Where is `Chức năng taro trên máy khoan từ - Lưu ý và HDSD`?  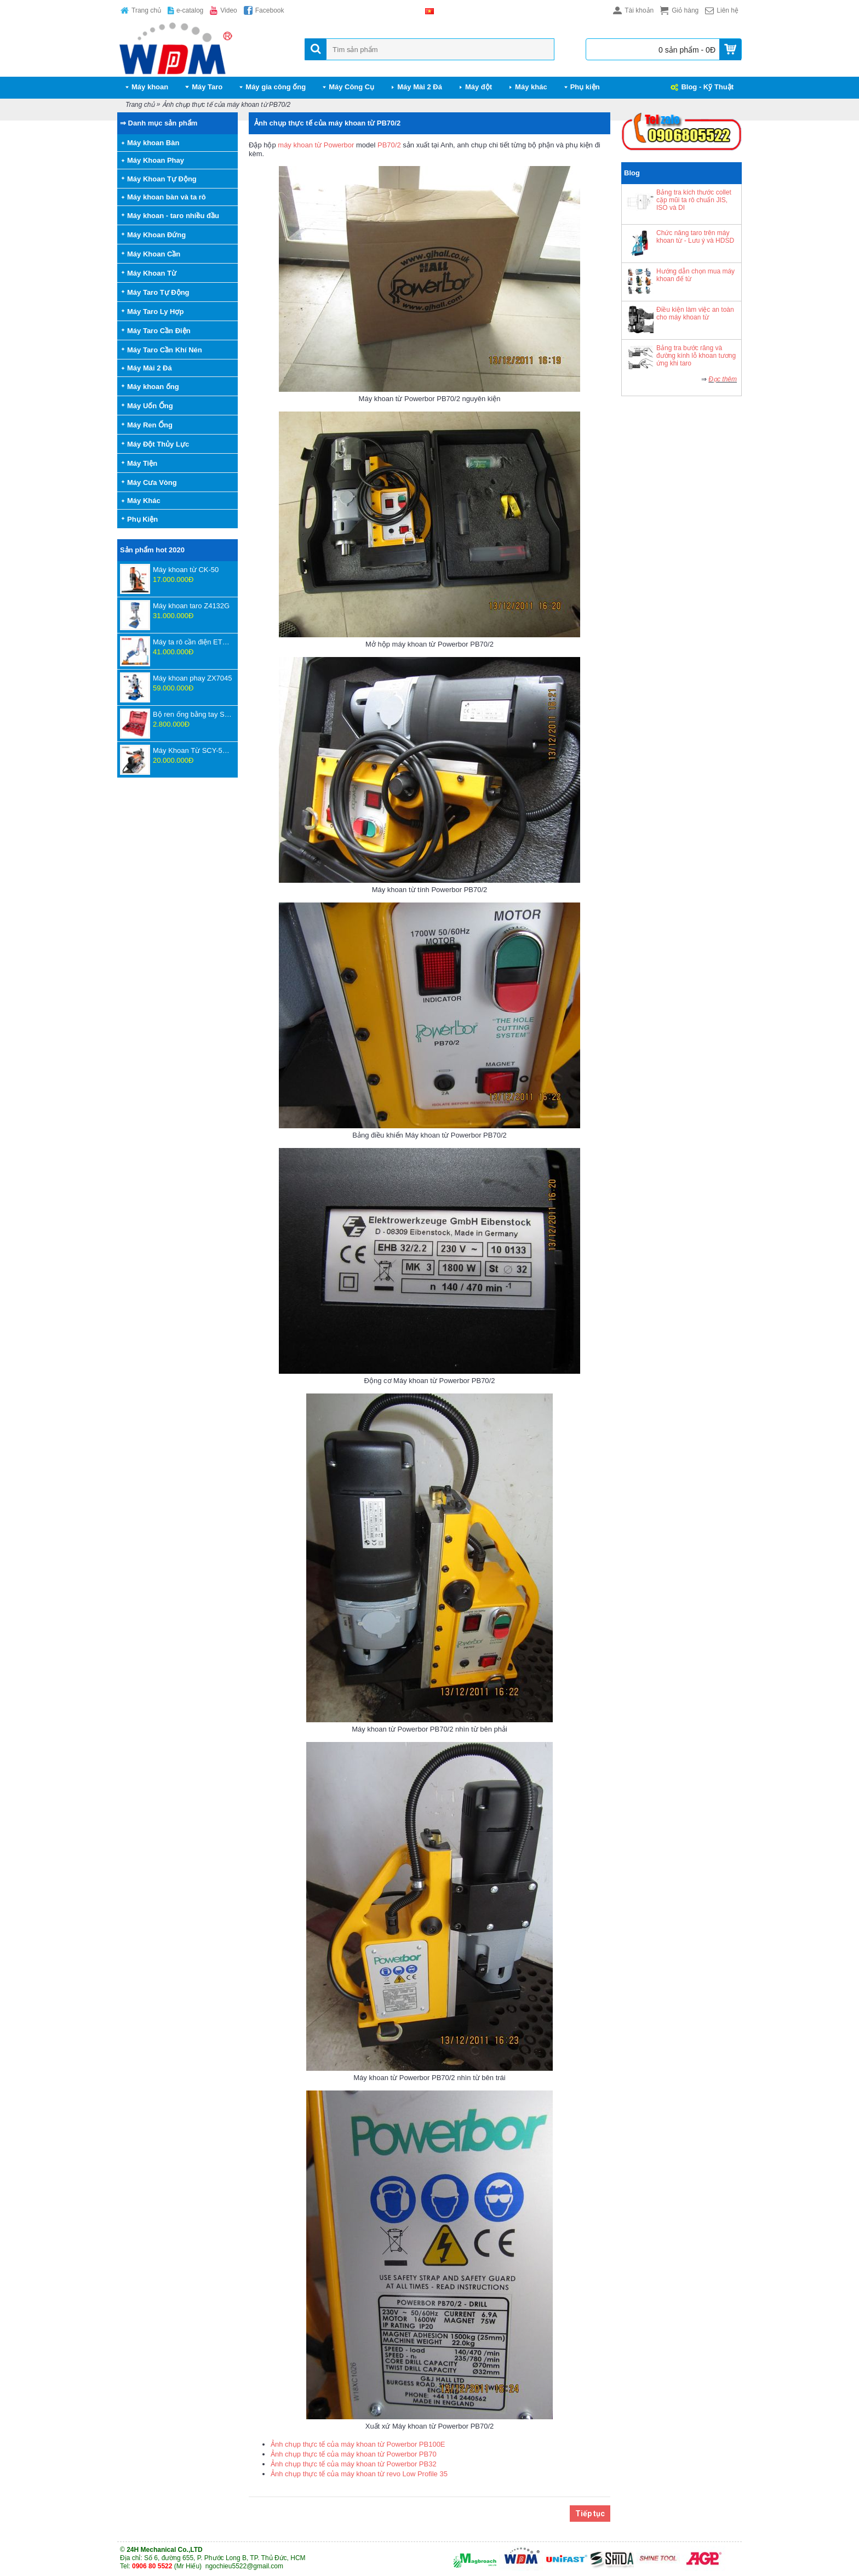 Chức năng taro trên máy khoan từ - Lưu ý và HDSD is located at coordinates (695, 236).